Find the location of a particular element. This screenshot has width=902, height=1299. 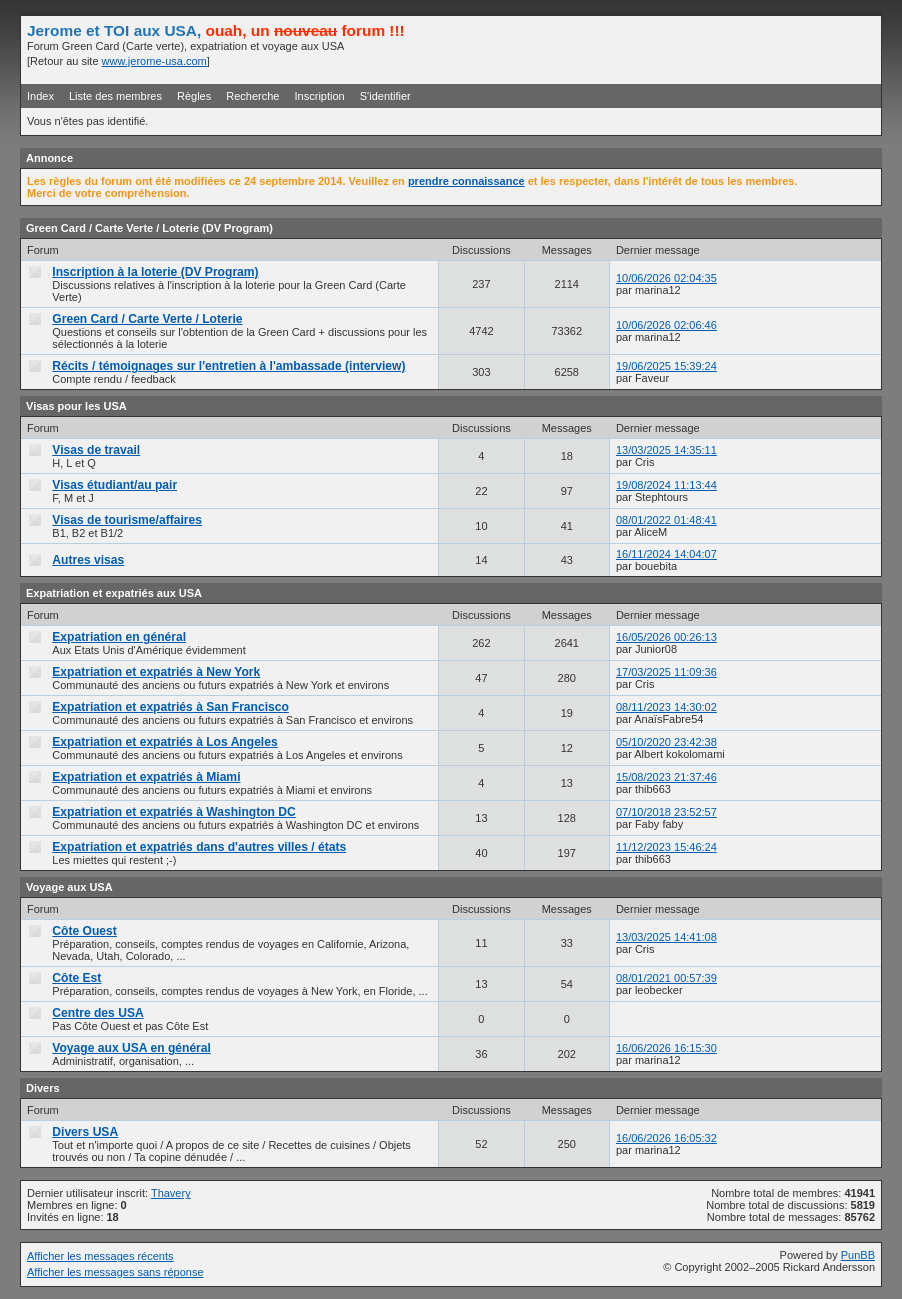

16/11/2024 14:04:07 is located at coordinates (666, 554).